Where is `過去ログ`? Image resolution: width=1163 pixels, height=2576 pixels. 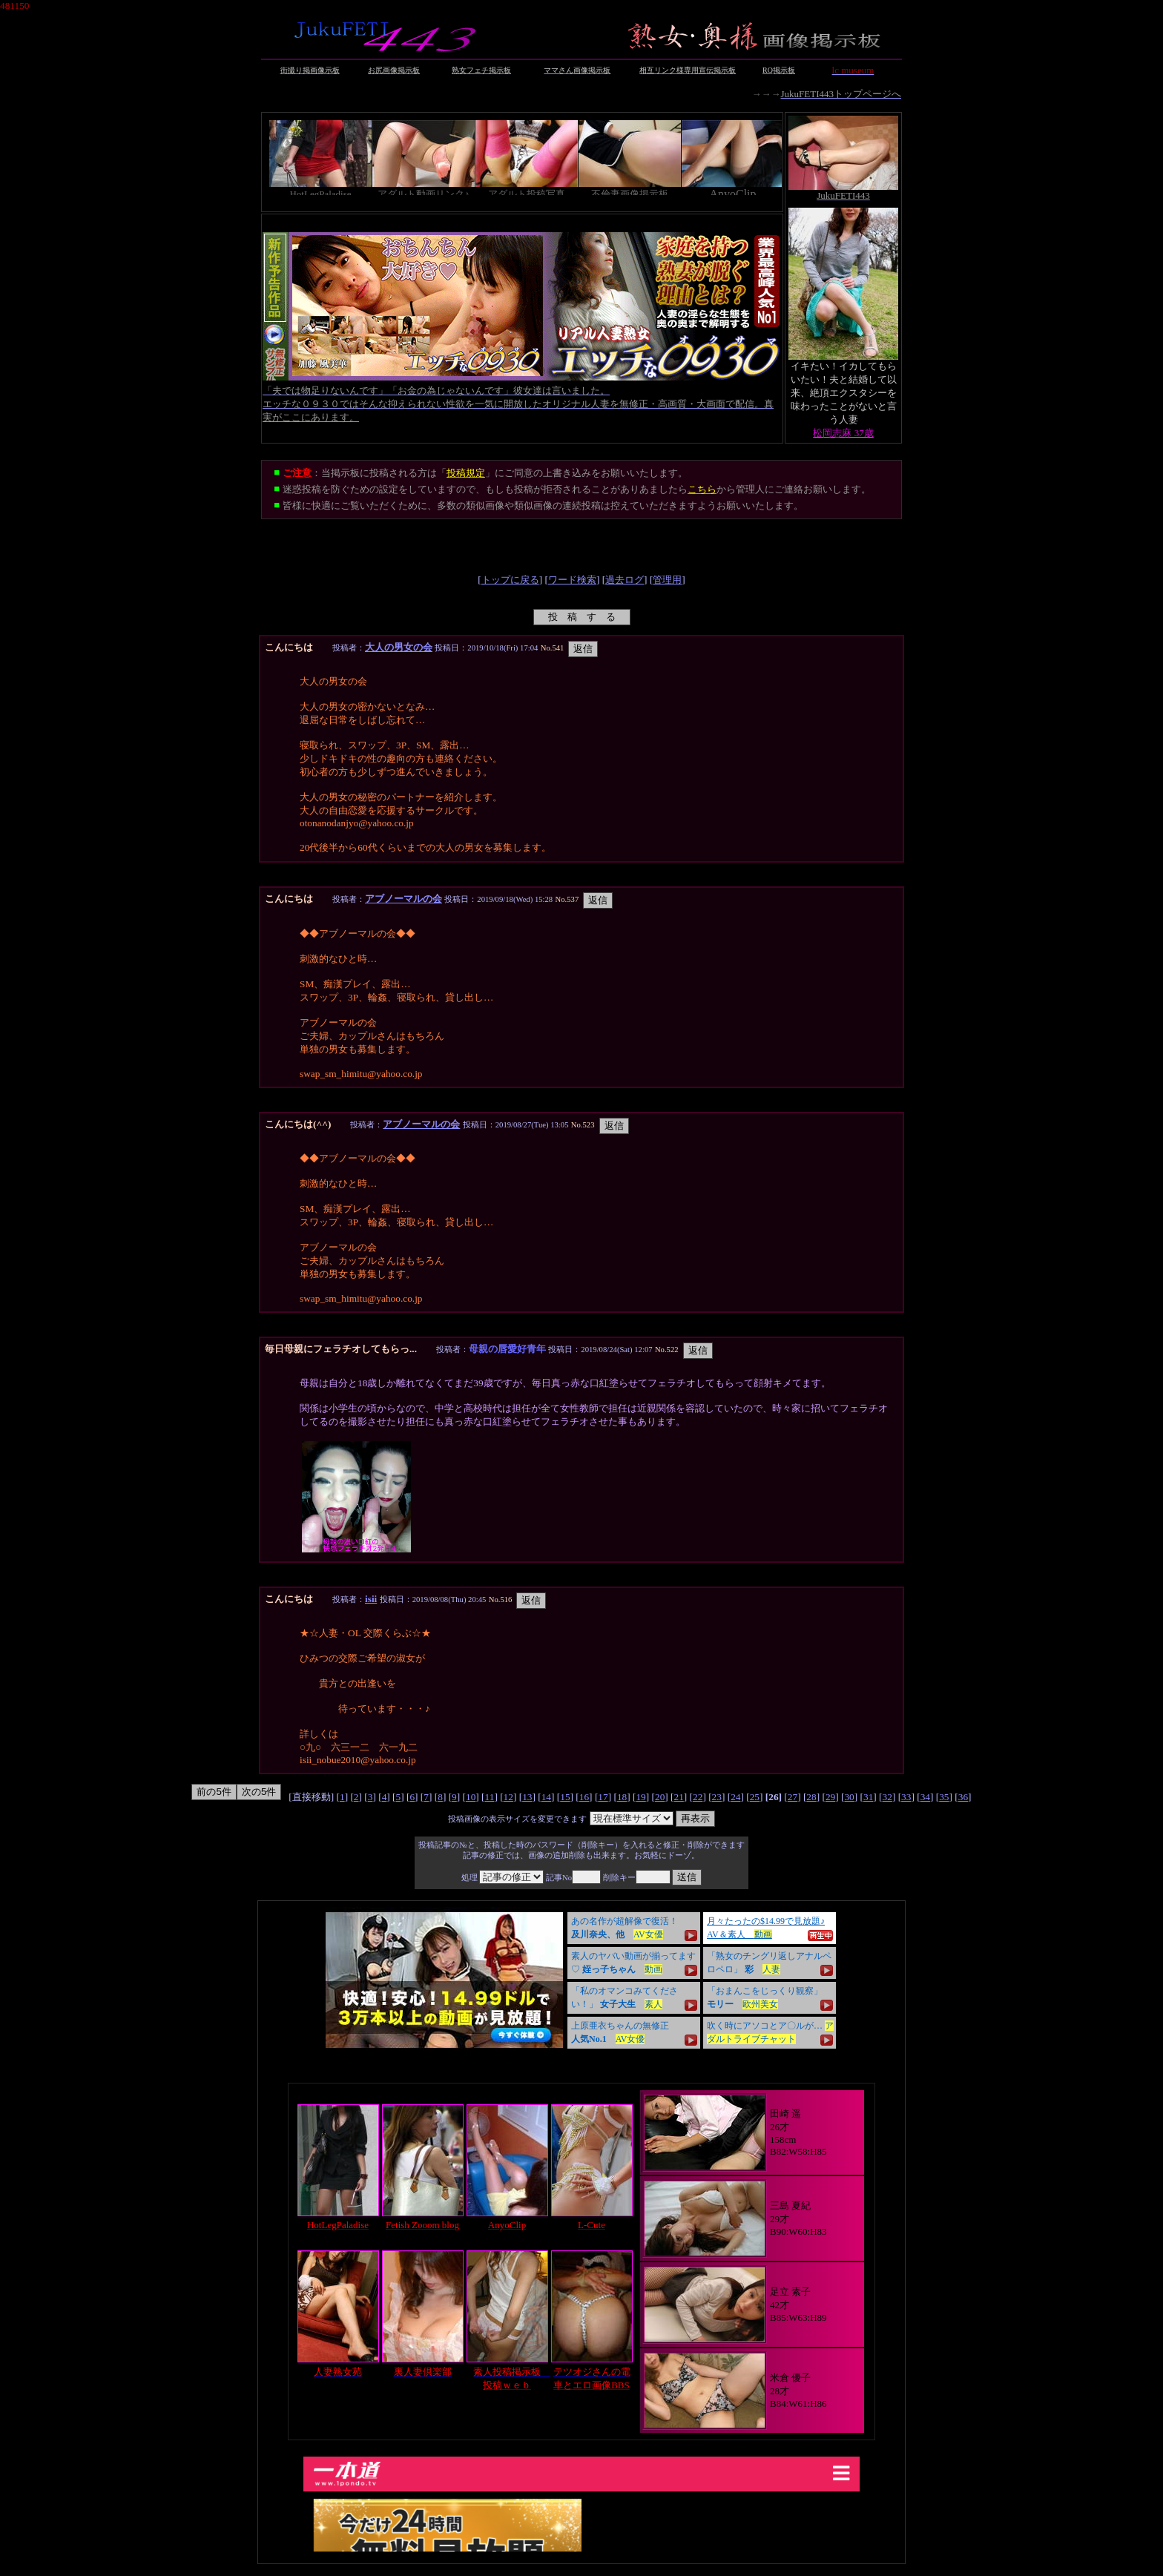
過去ログ is located at coordinates (624, 579).